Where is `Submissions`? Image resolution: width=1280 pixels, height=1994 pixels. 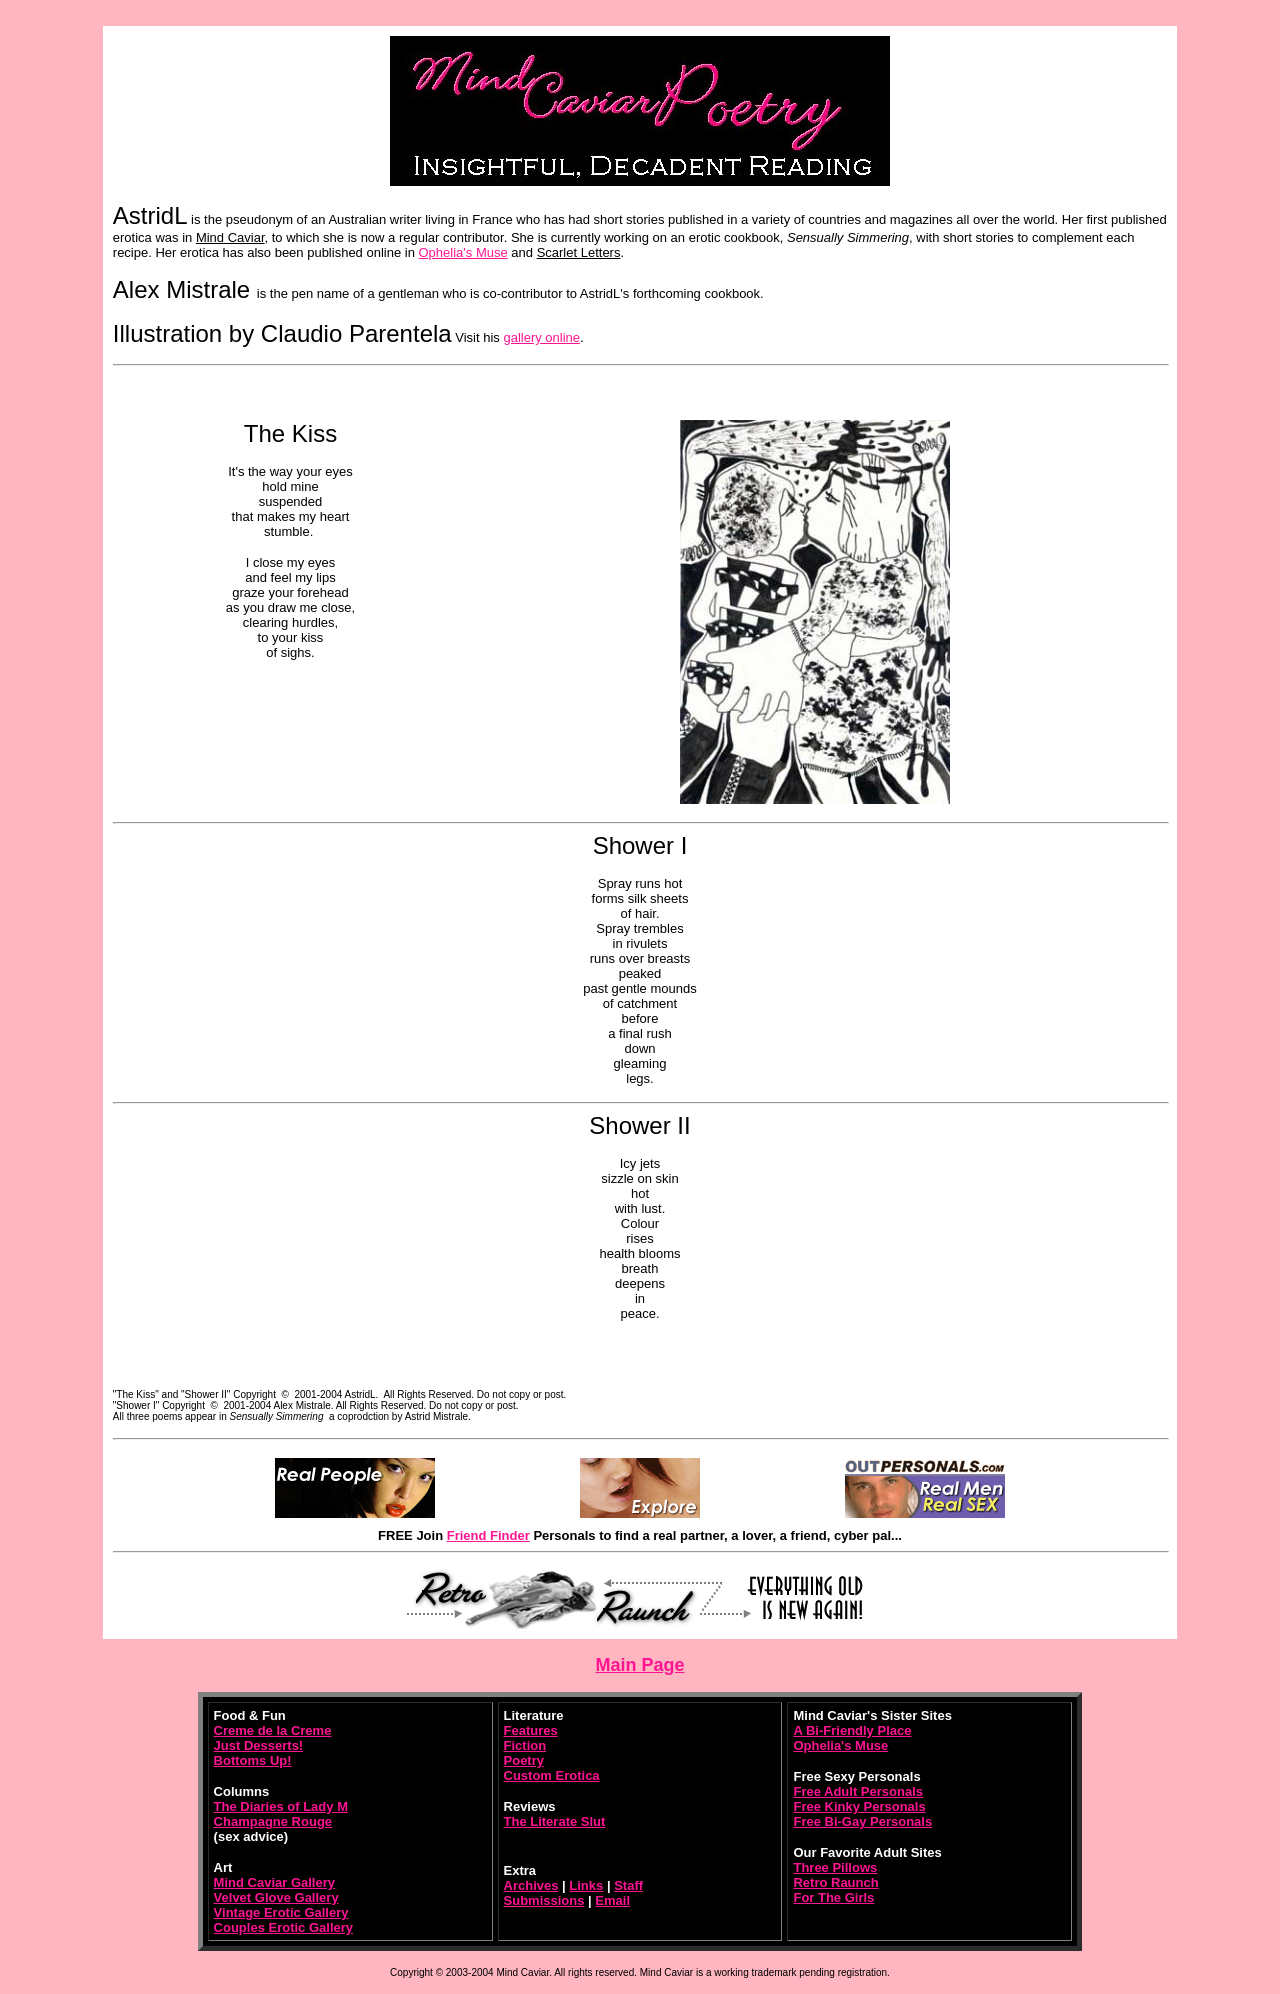 Submissions is located at coordinates (544, 1900).